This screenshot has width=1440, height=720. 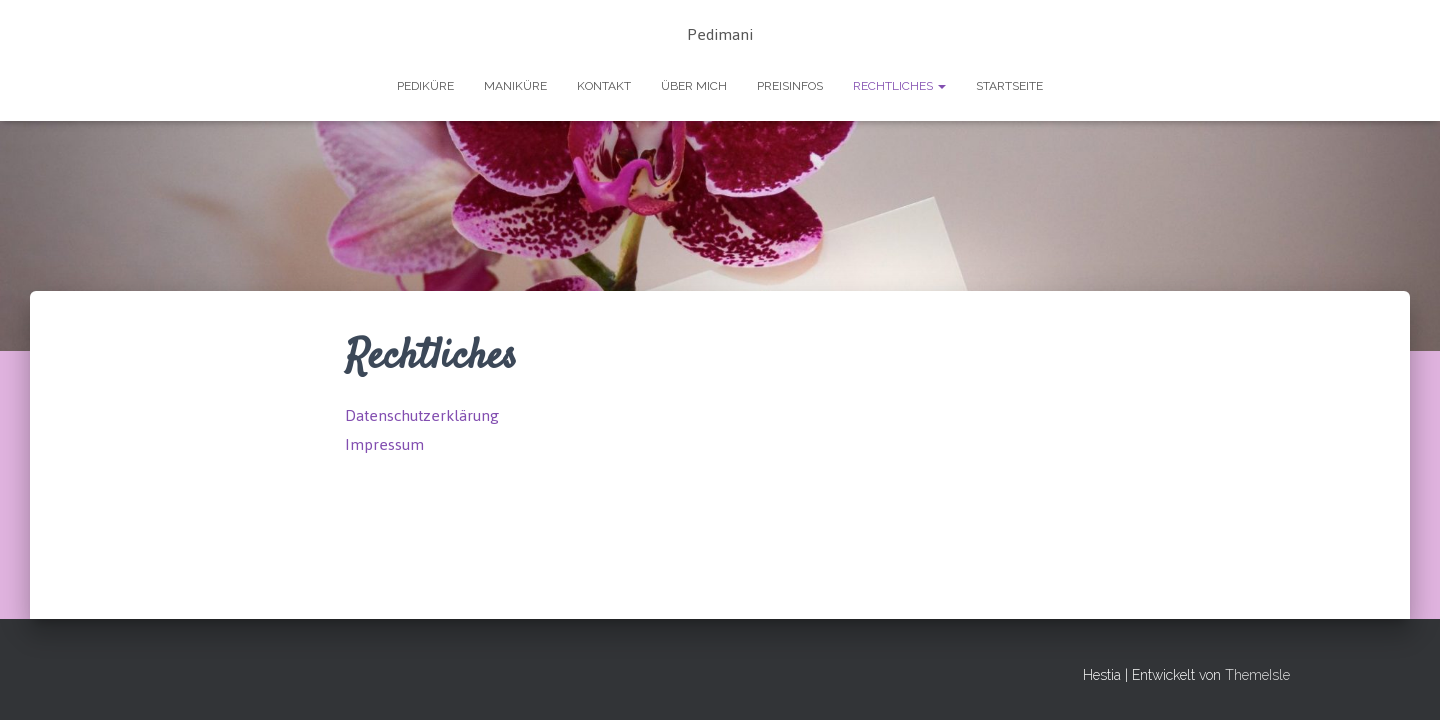 What do you see at coordinates (425, 86) in the screenshot?
I see `Pediküre` at bounding box center [425, 86].